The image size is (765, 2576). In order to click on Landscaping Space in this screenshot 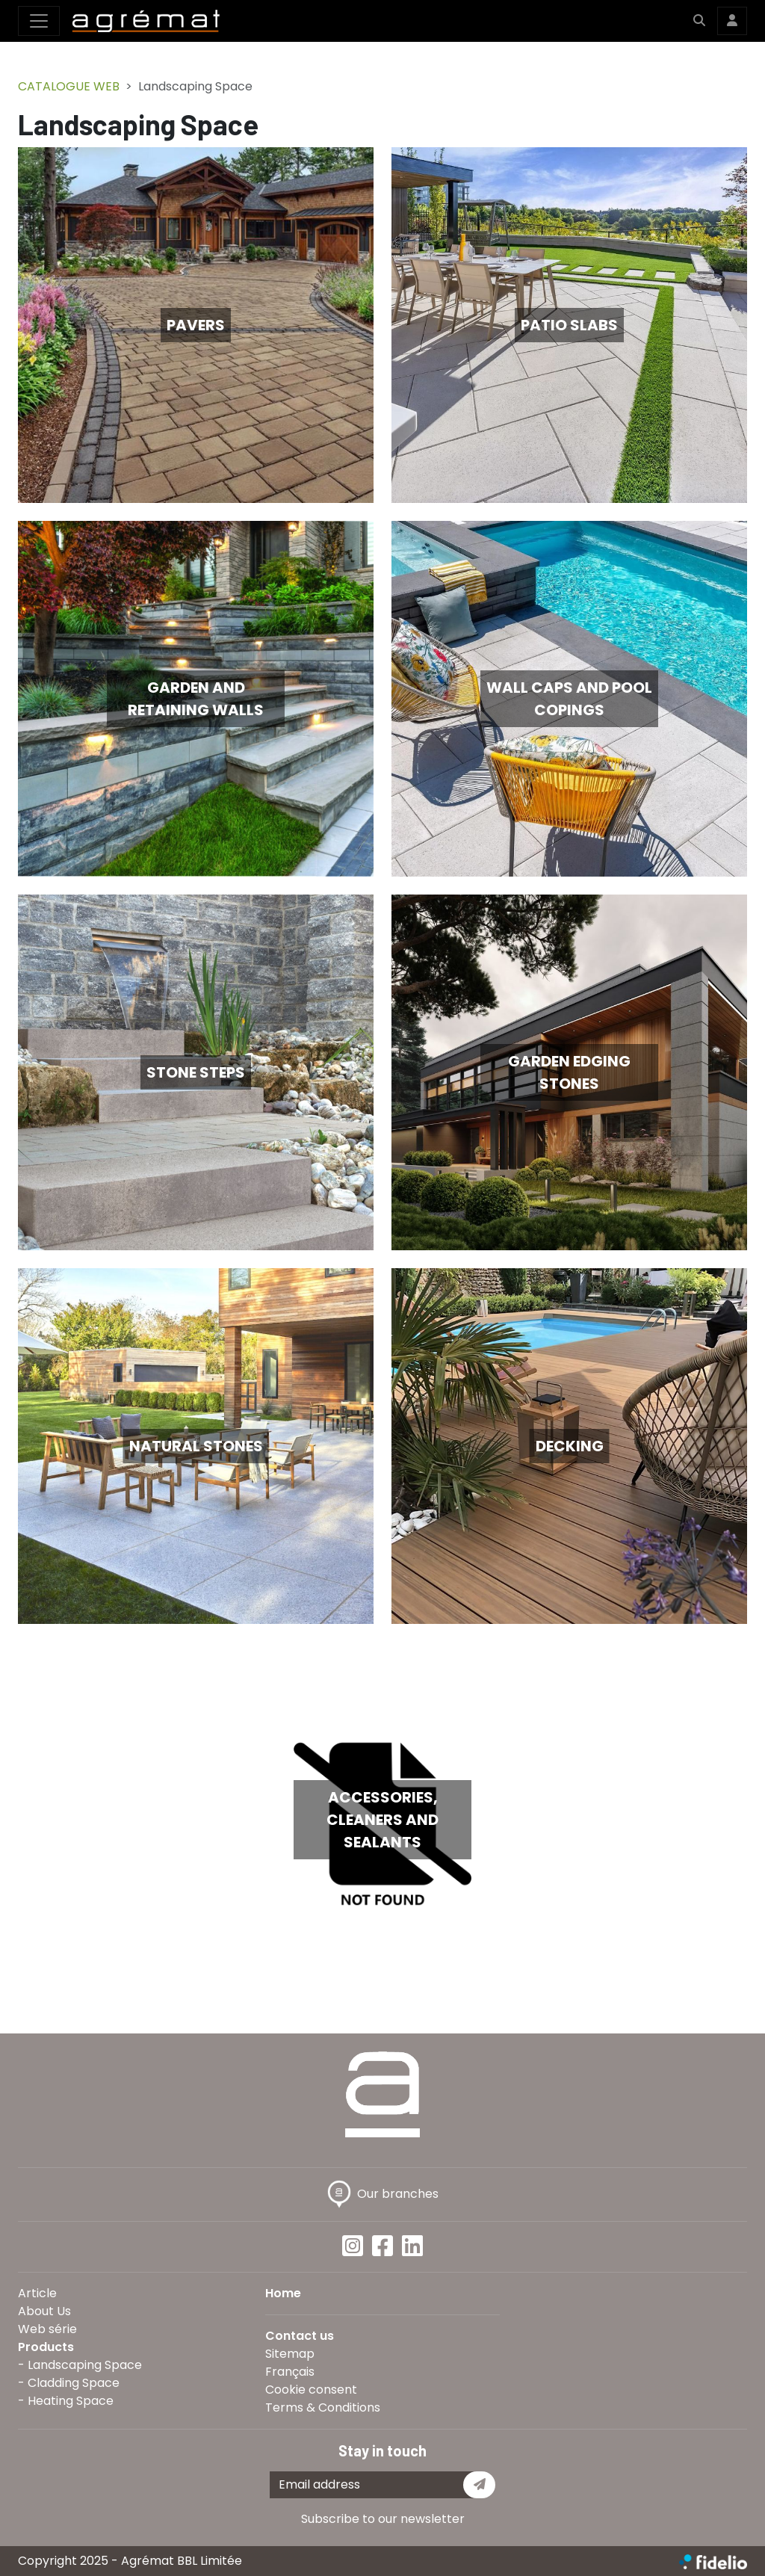, I will do `click(85, 2364)`.